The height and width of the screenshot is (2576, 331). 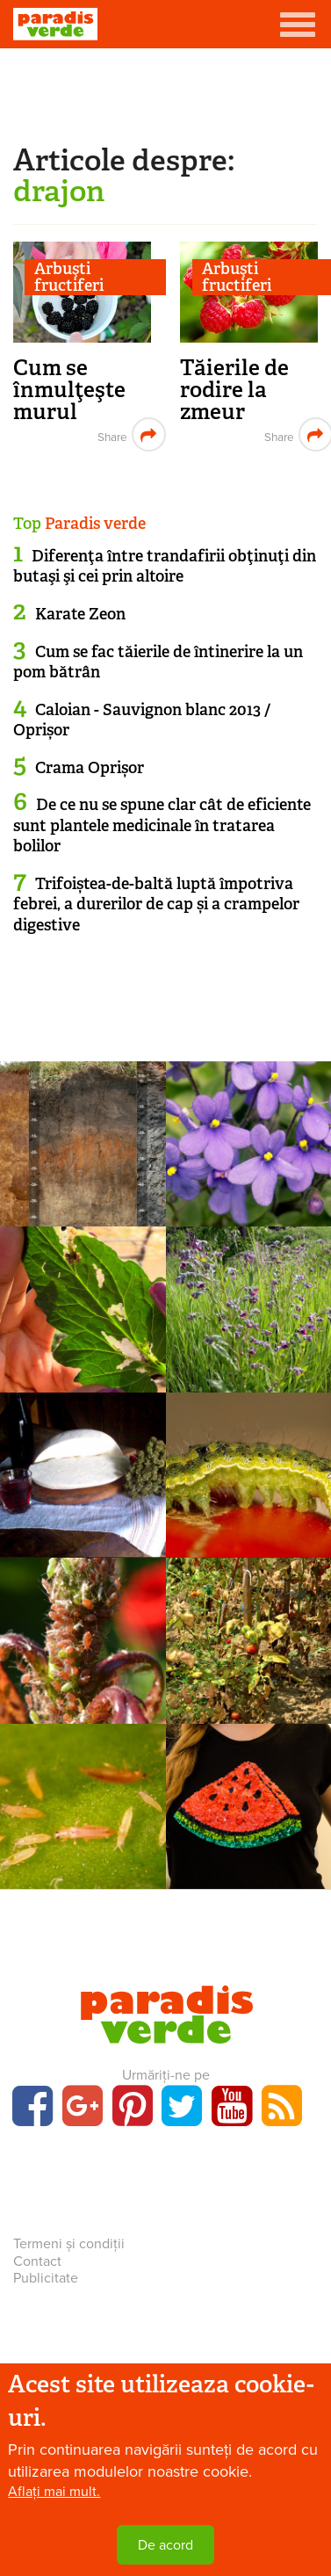 I want to click on Arbuşti fructiferi, so click(x=69, y=277).